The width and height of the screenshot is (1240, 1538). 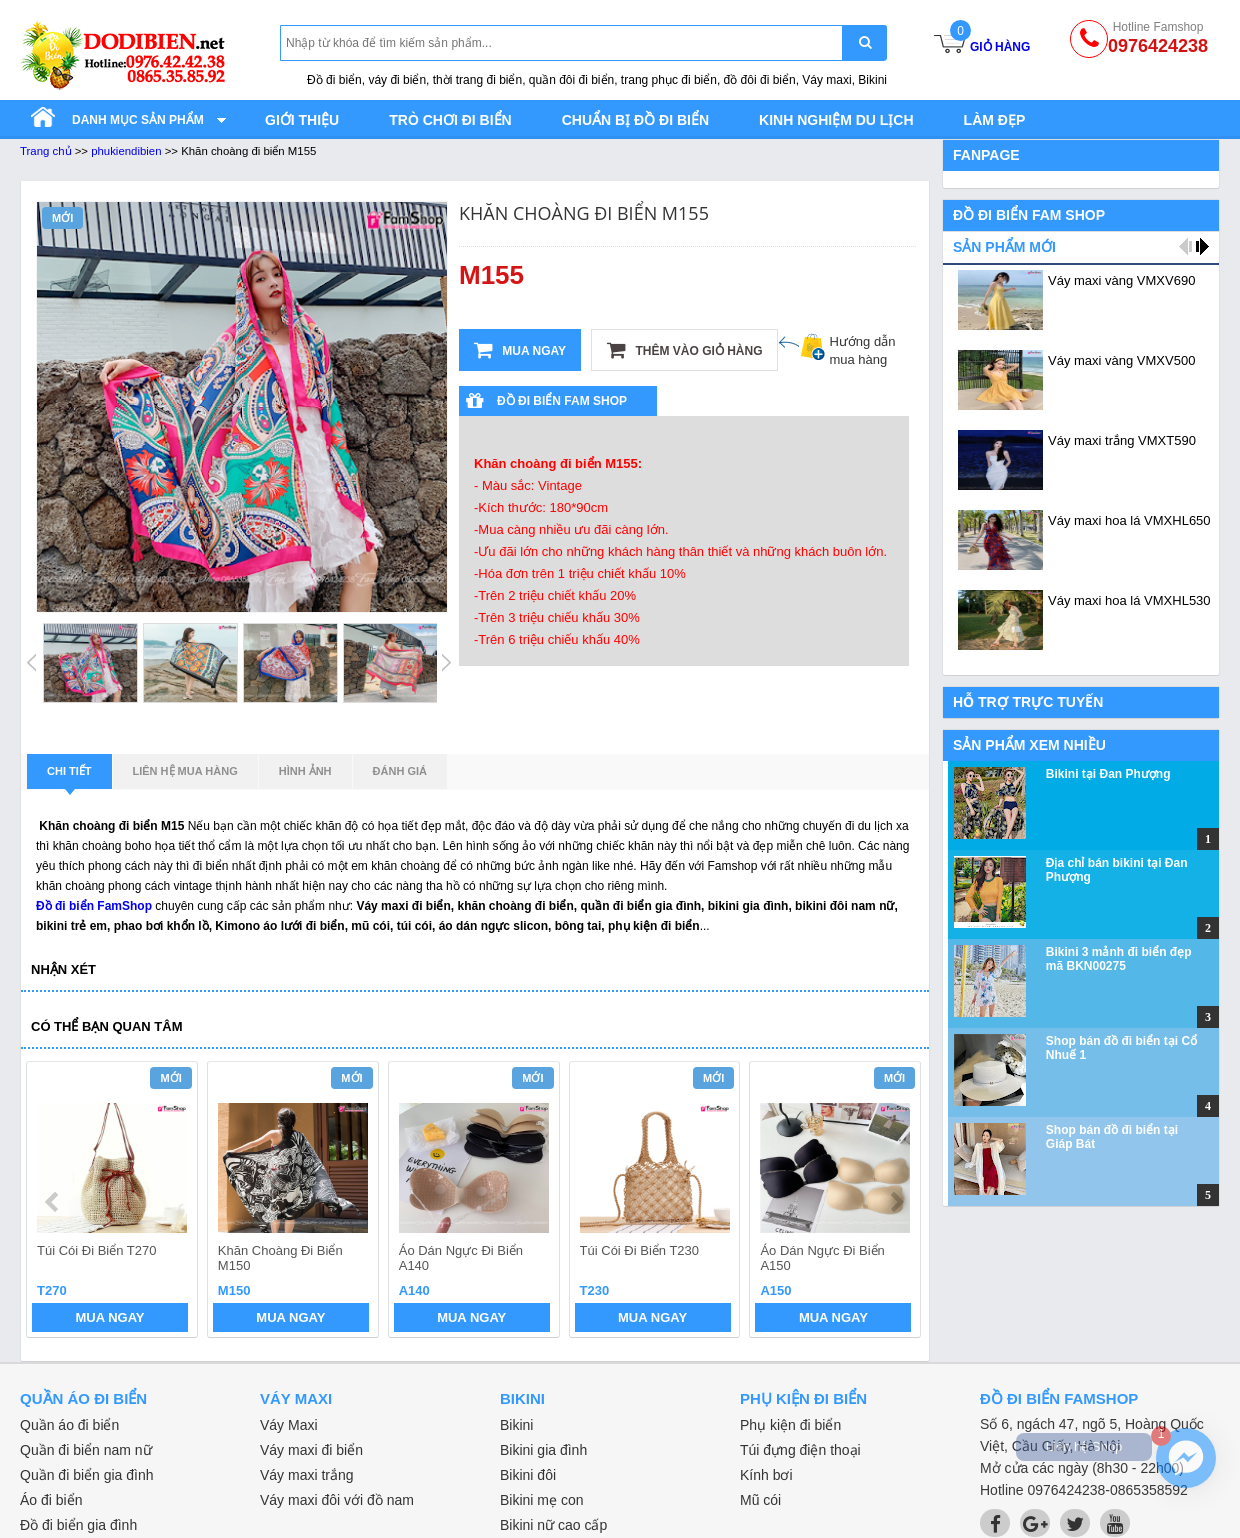 What do you see at coordinates (543, 1450) in the screenshot?
I see `Bikini gia đình` at bounding box center [543, 1450].